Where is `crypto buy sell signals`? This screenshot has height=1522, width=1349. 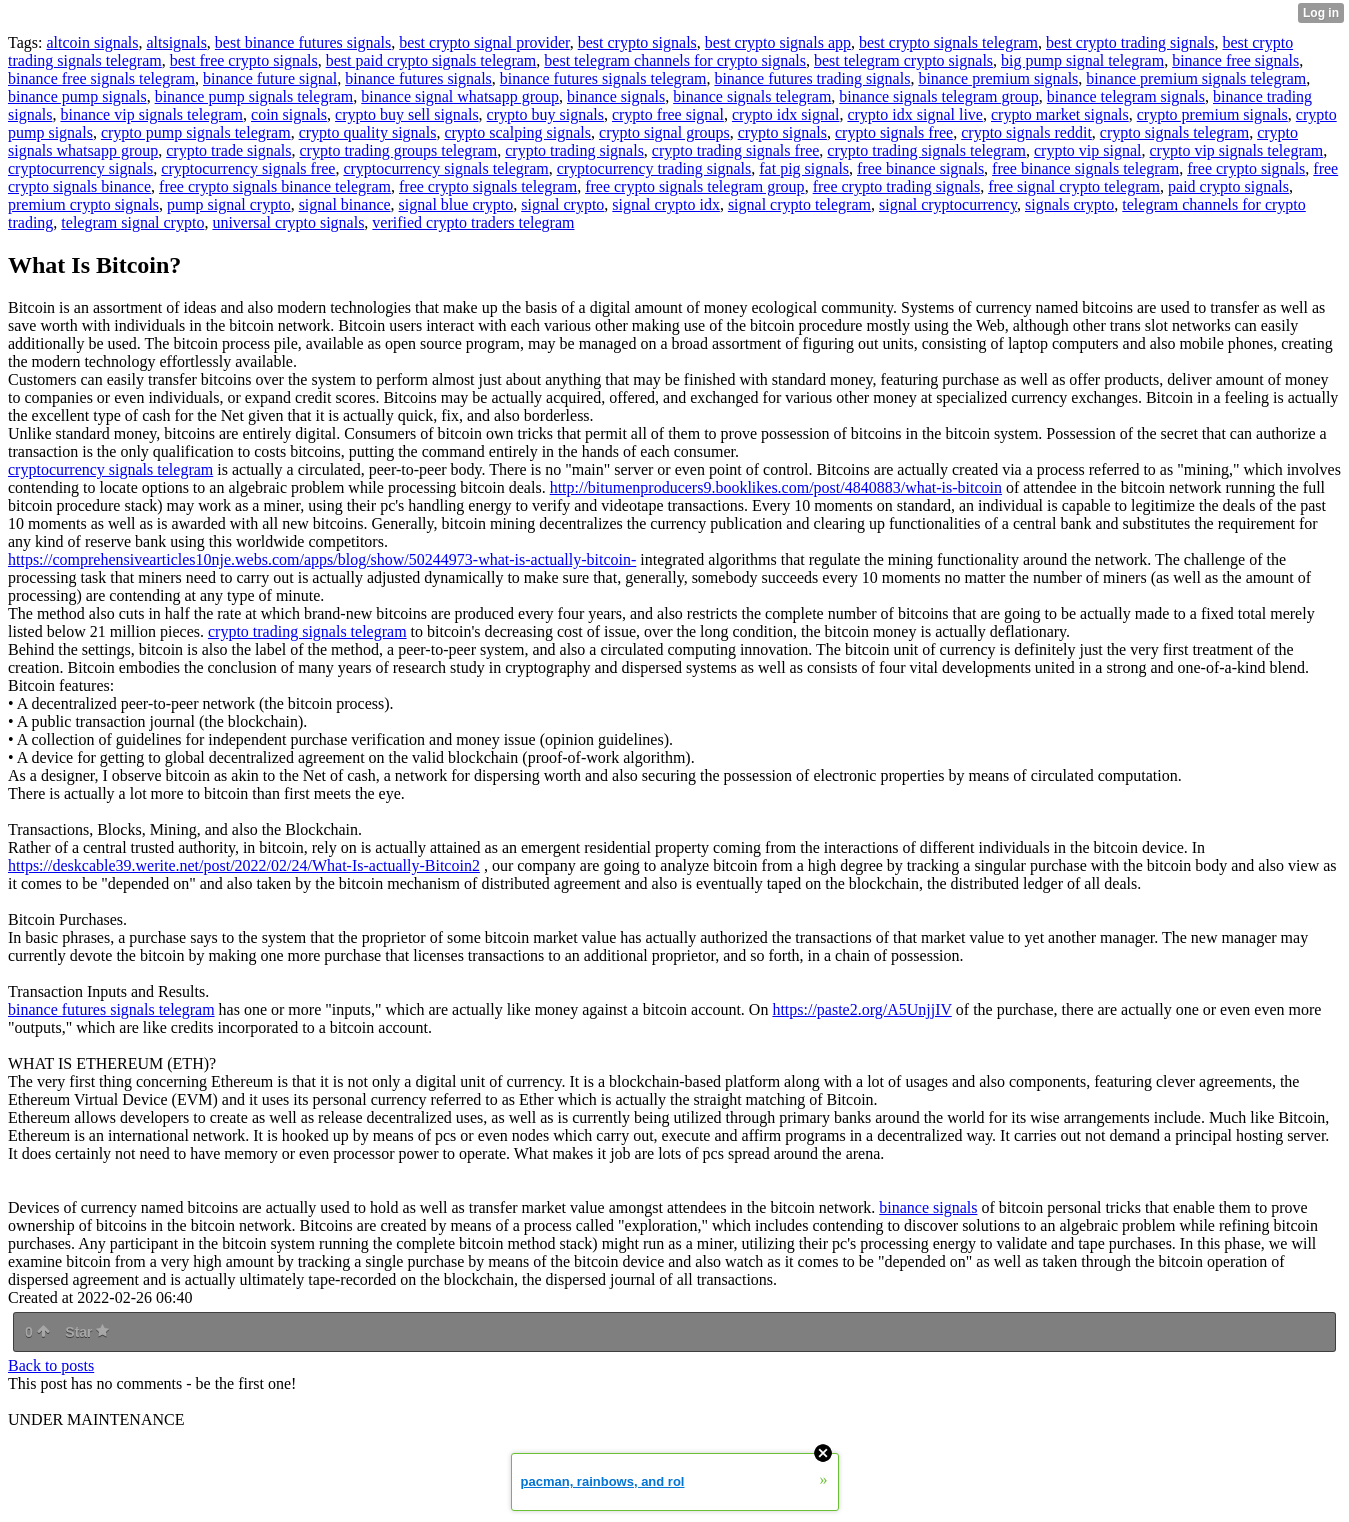 crypto buy sell signals is located at coordinates (407, 114).